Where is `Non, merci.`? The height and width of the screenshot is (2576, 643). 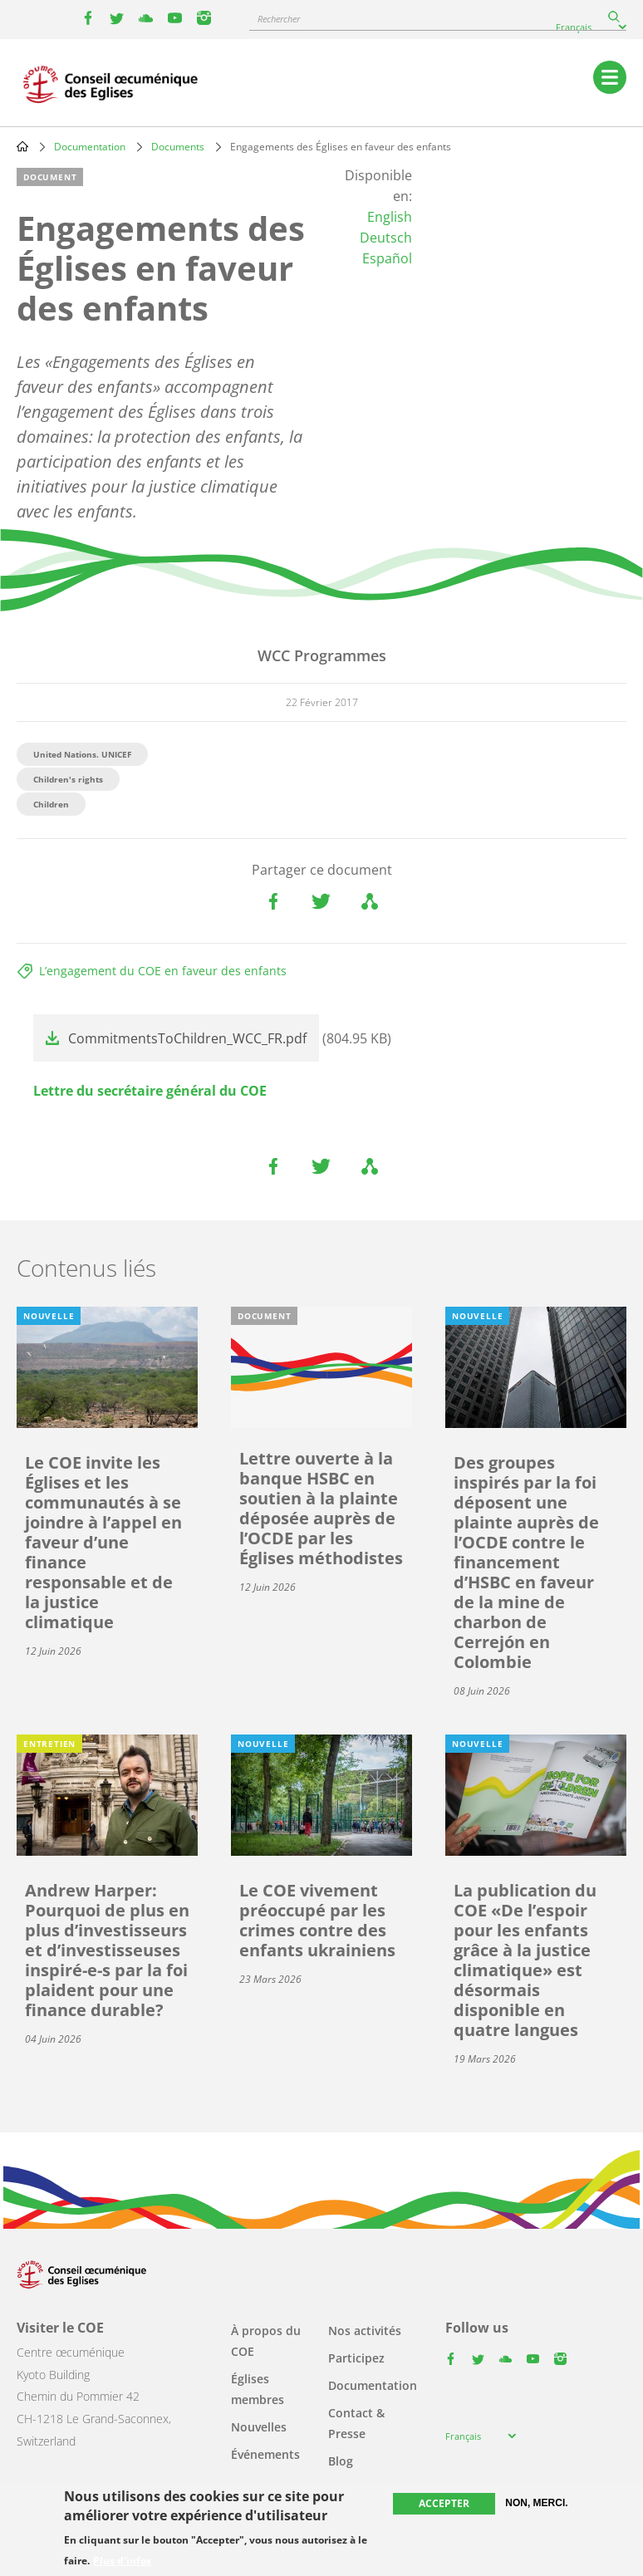
Non, merci. is located at coordinates (536, 2503).